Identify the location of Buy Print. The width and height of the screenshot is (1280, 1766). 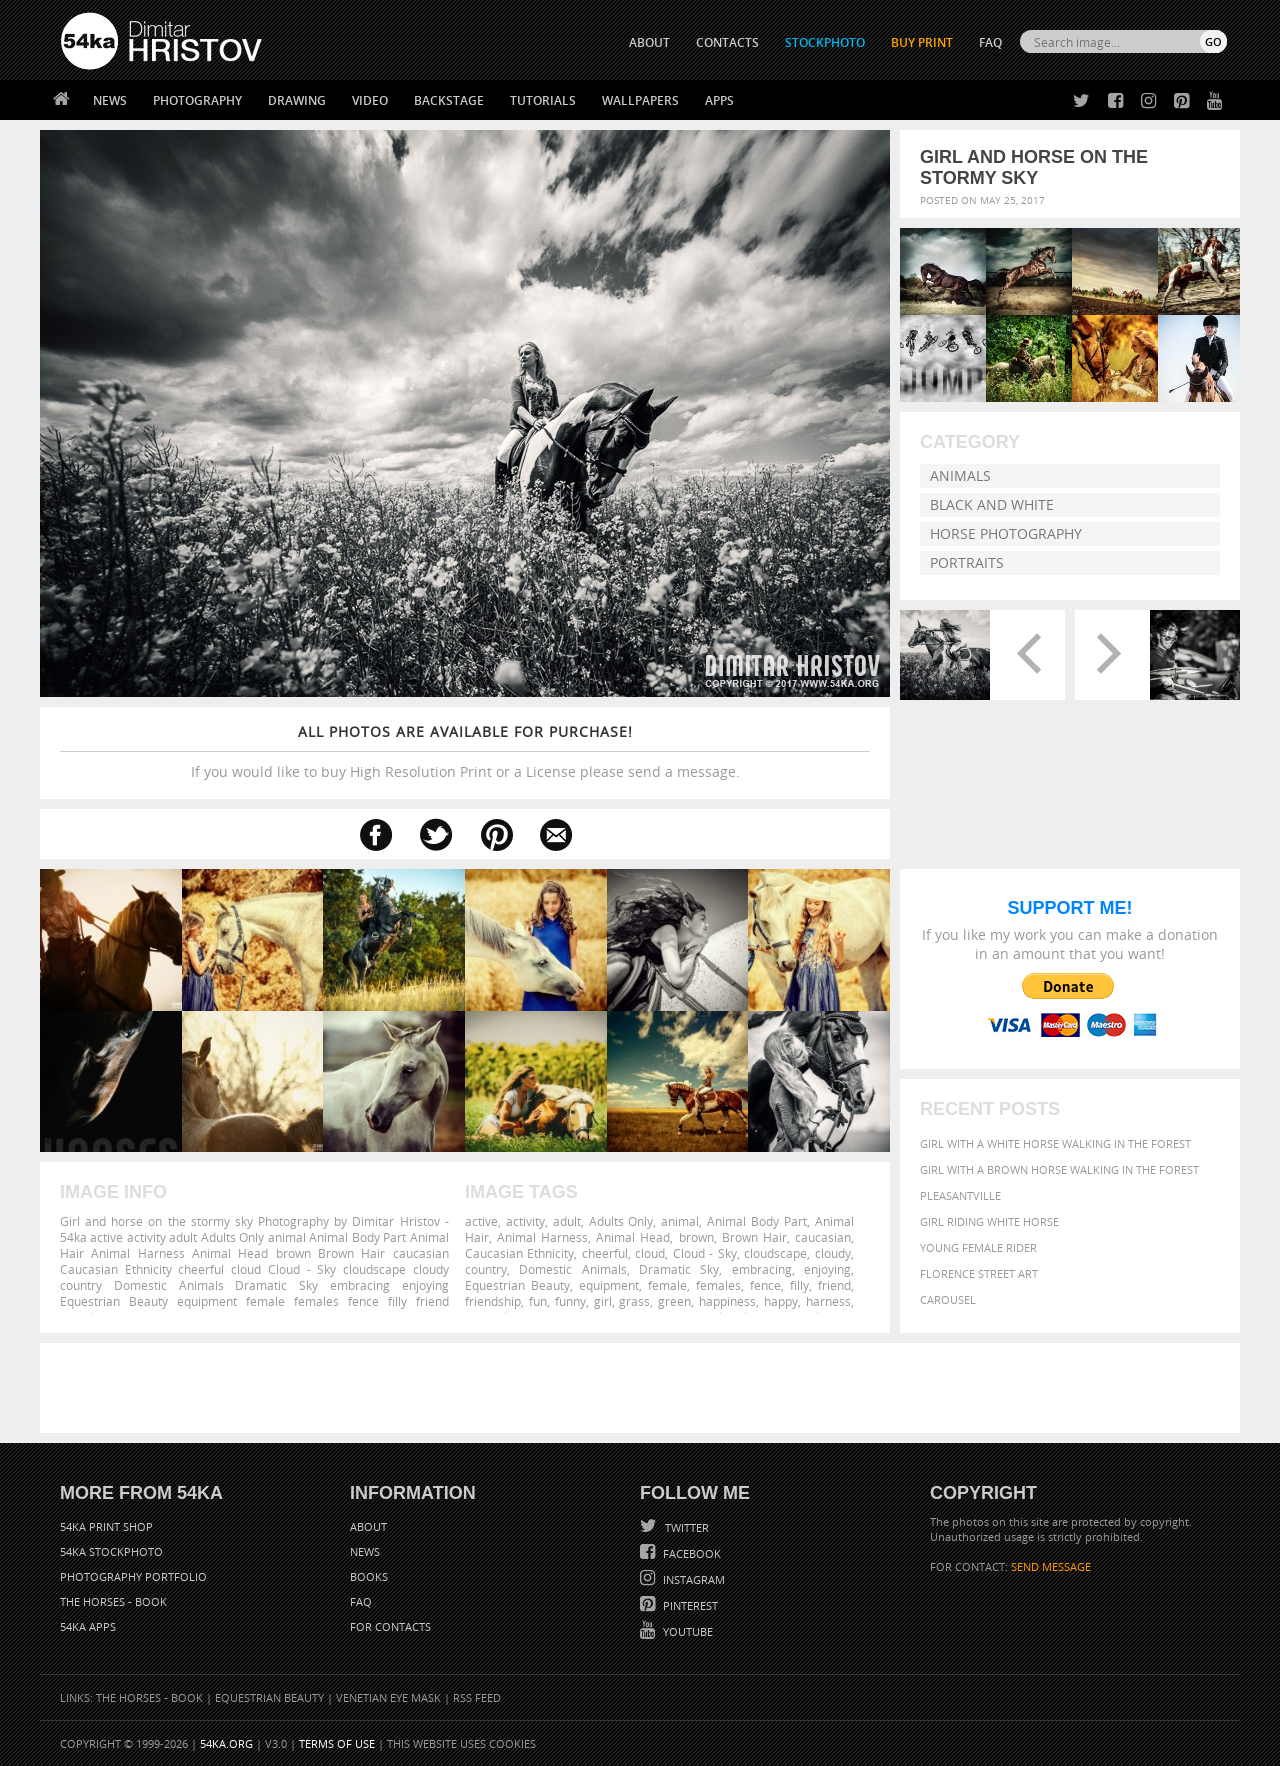
(922, 42).